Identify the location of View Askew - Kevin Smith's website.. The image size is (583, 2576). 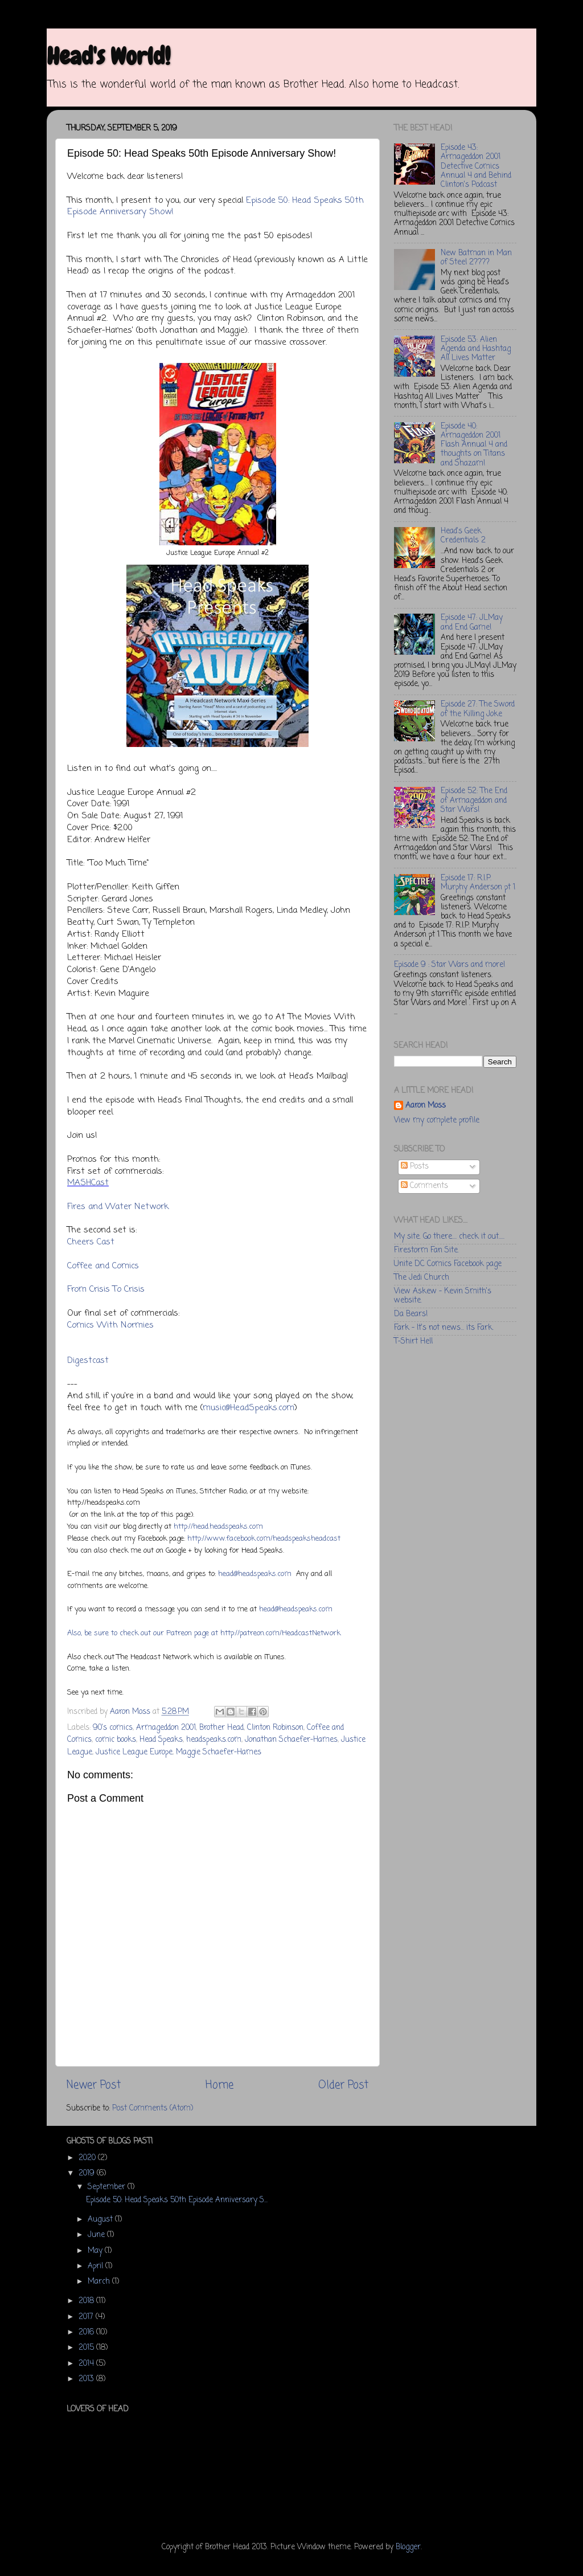
(442, 1296).